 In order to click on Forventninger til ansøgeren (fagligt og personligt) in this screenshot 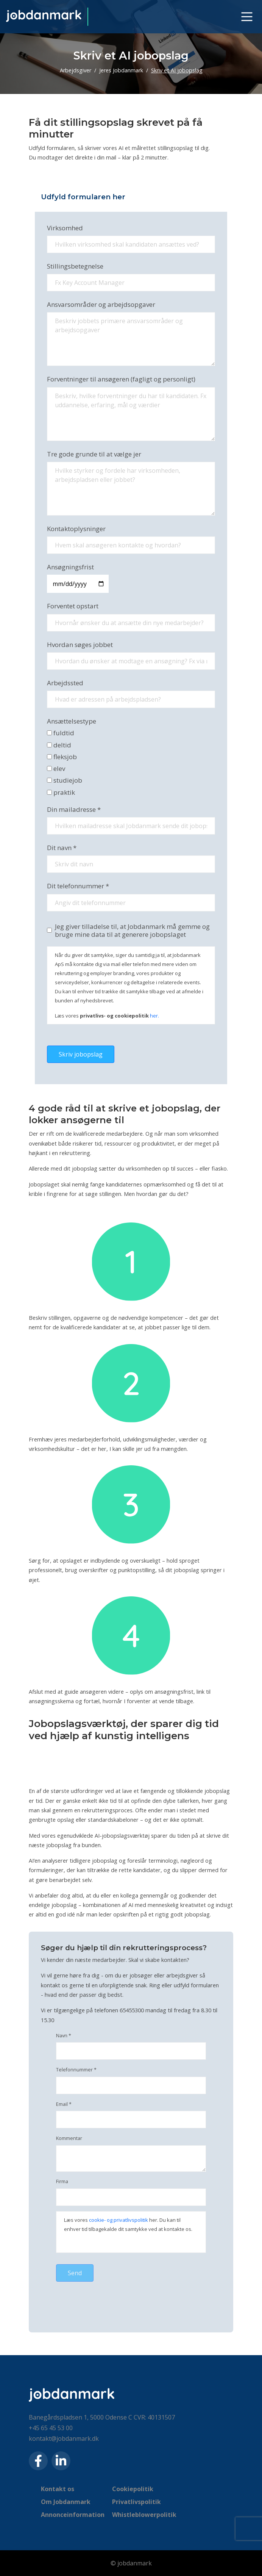, I will do `click(121, 379)`.